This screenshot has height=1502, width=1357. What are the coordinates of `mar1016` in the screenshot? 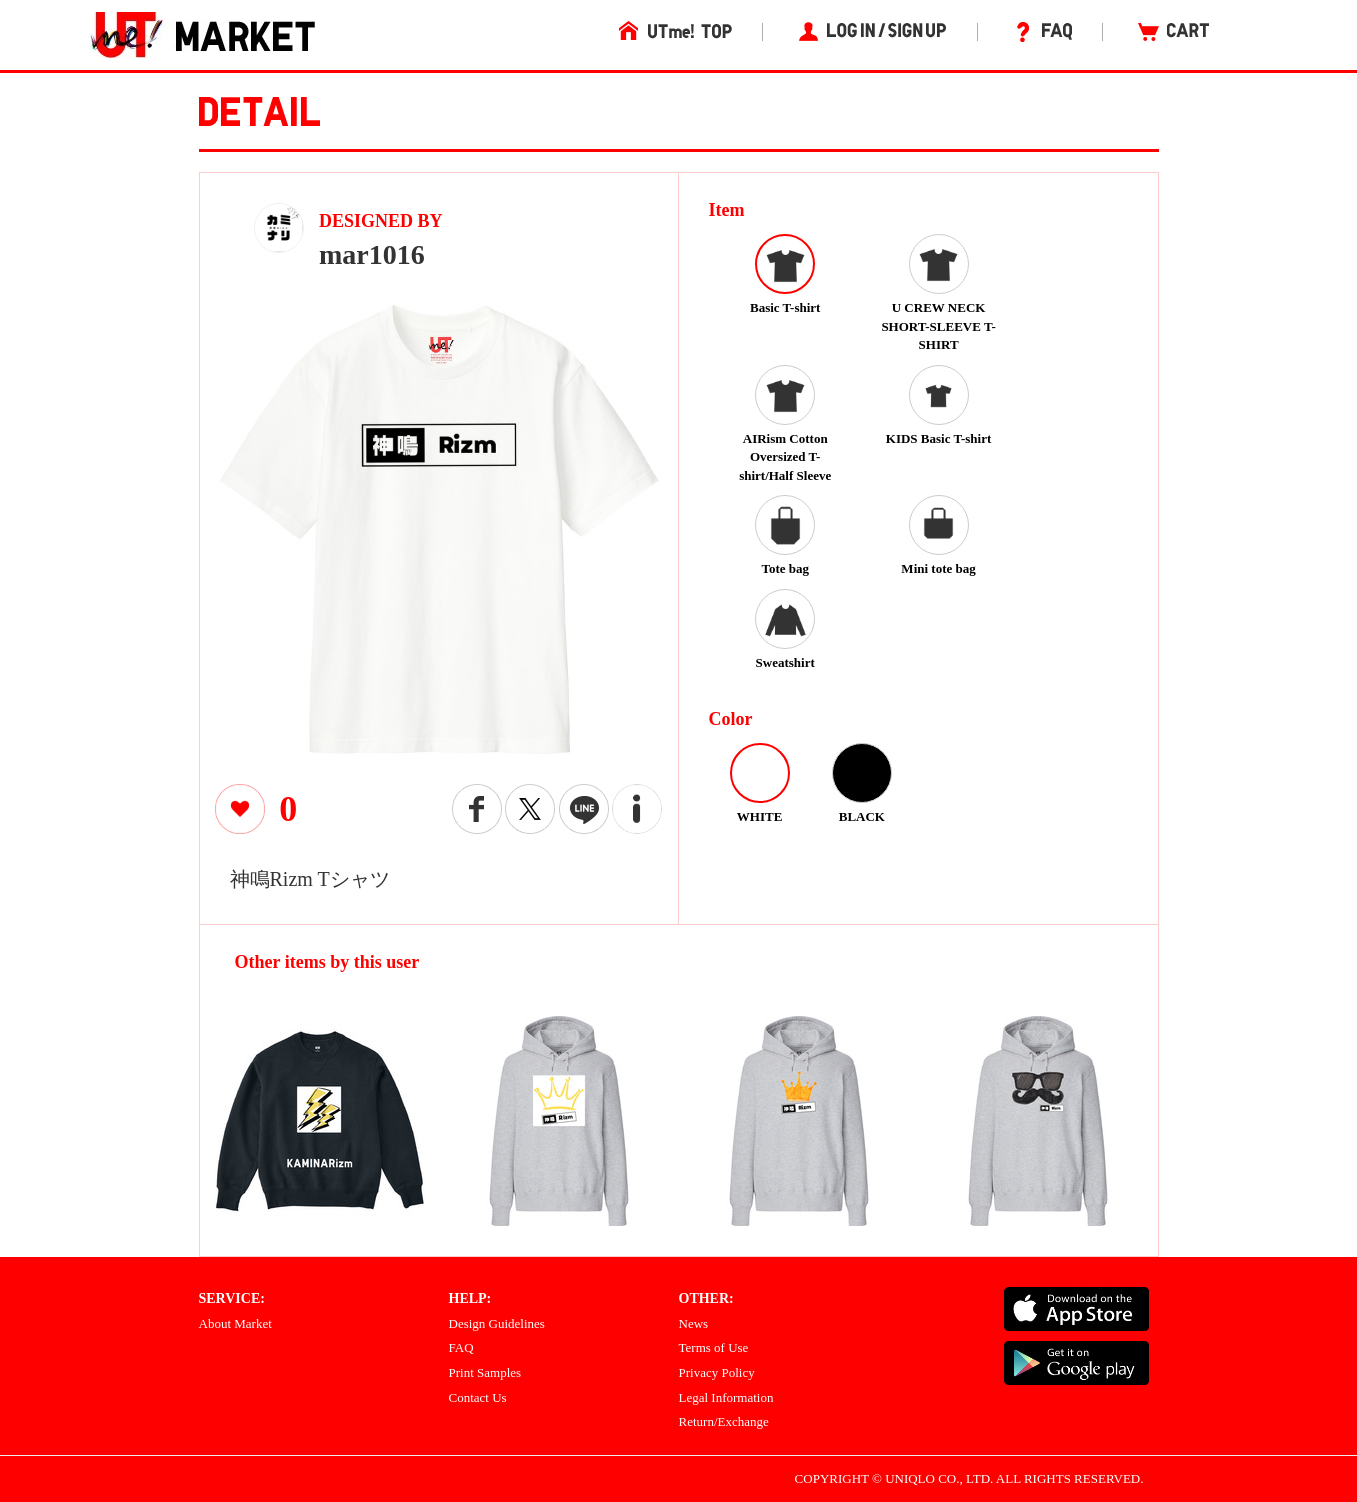 It's located at (372, 254).